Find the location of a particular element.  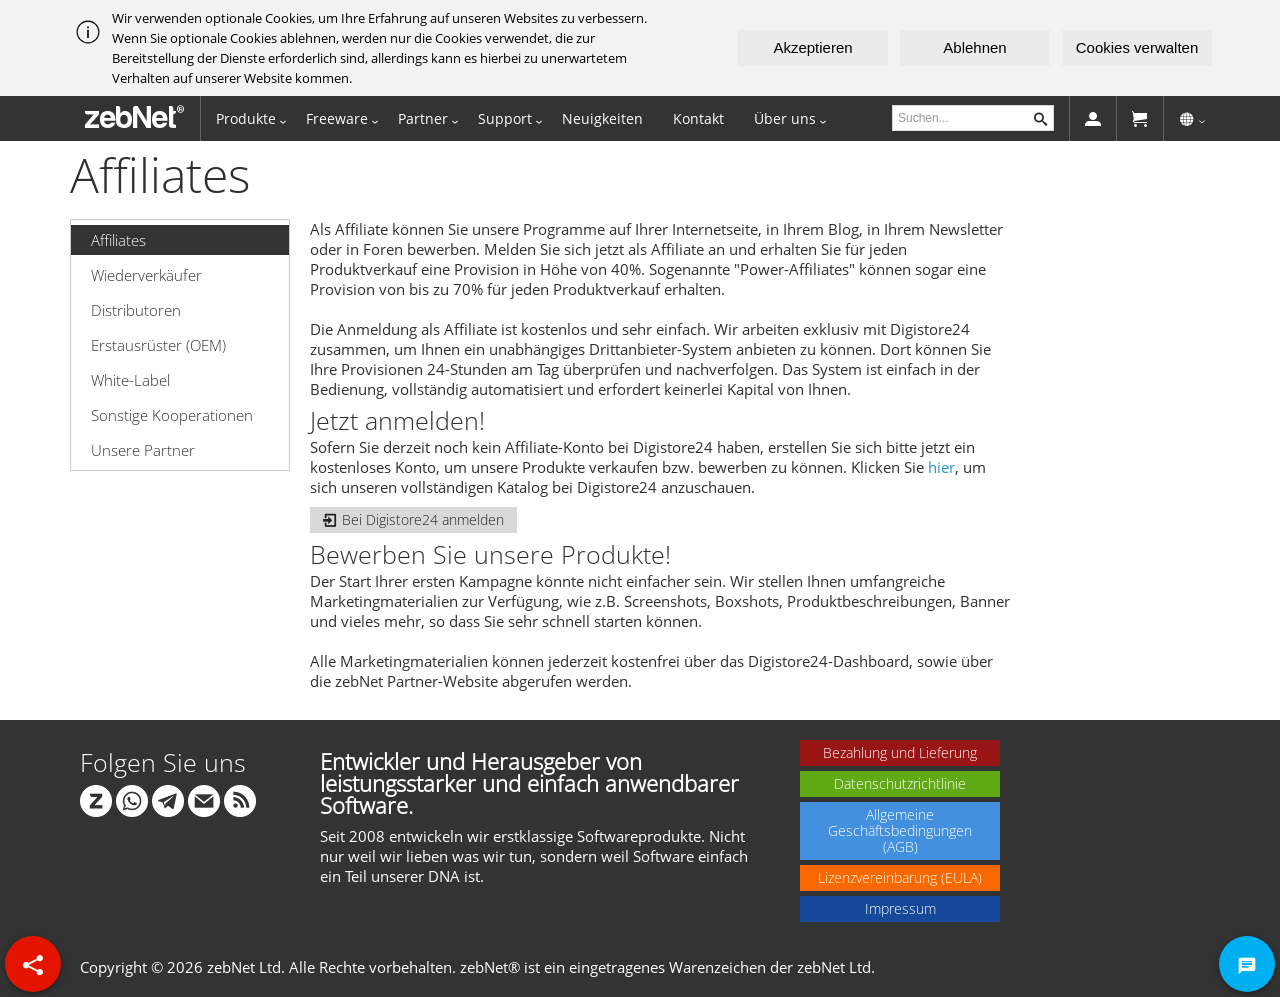

Wiederverkäufer is located at coordinates (146, 275).